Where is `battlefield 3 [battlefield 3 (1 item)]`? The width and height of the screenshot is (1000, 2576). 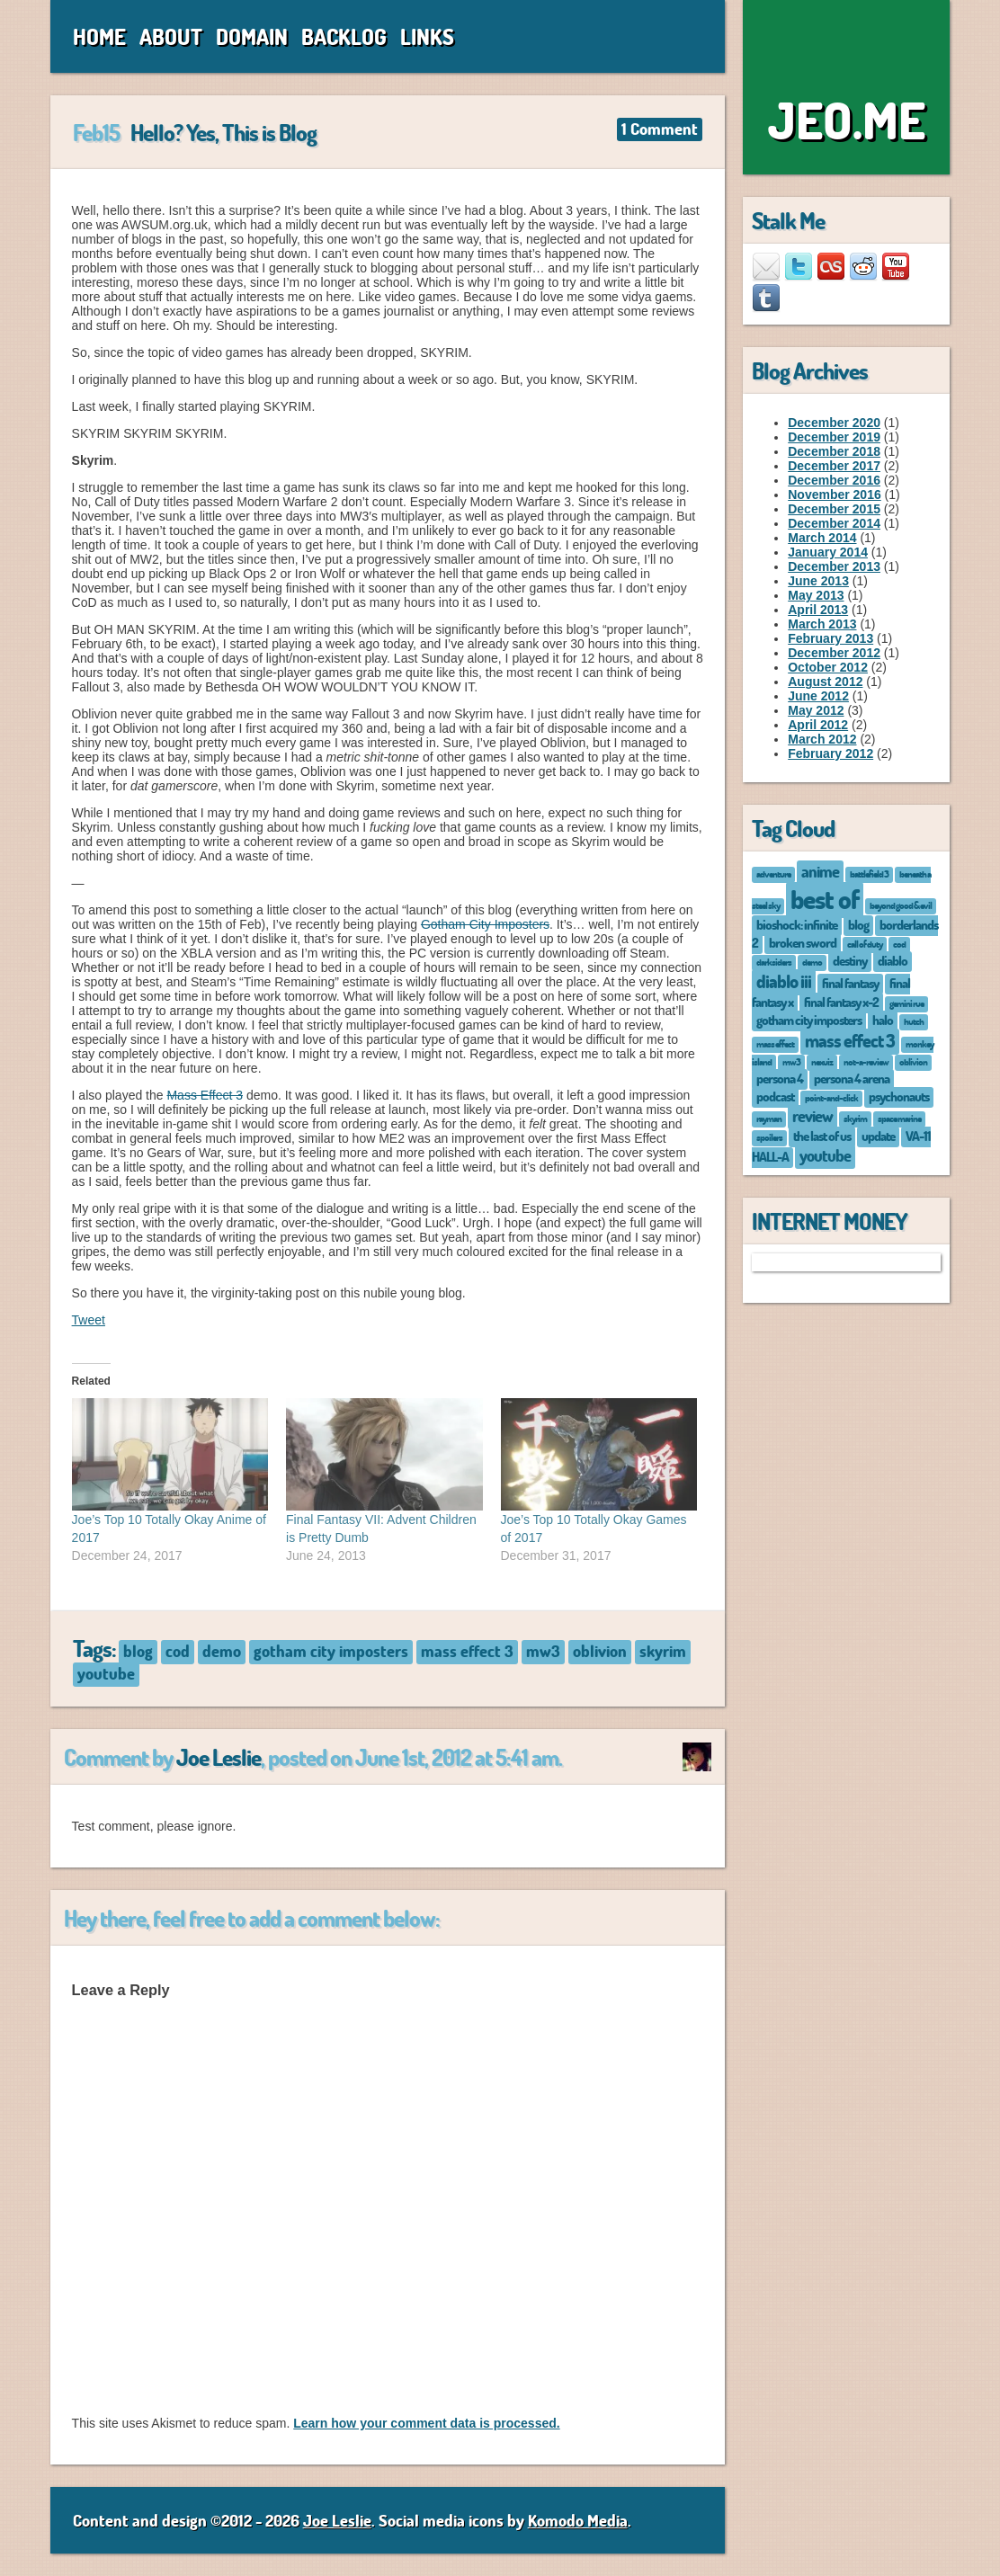 battlefield 3 [battlefield 3 (1 item)] is located at coordinates (869, 873).